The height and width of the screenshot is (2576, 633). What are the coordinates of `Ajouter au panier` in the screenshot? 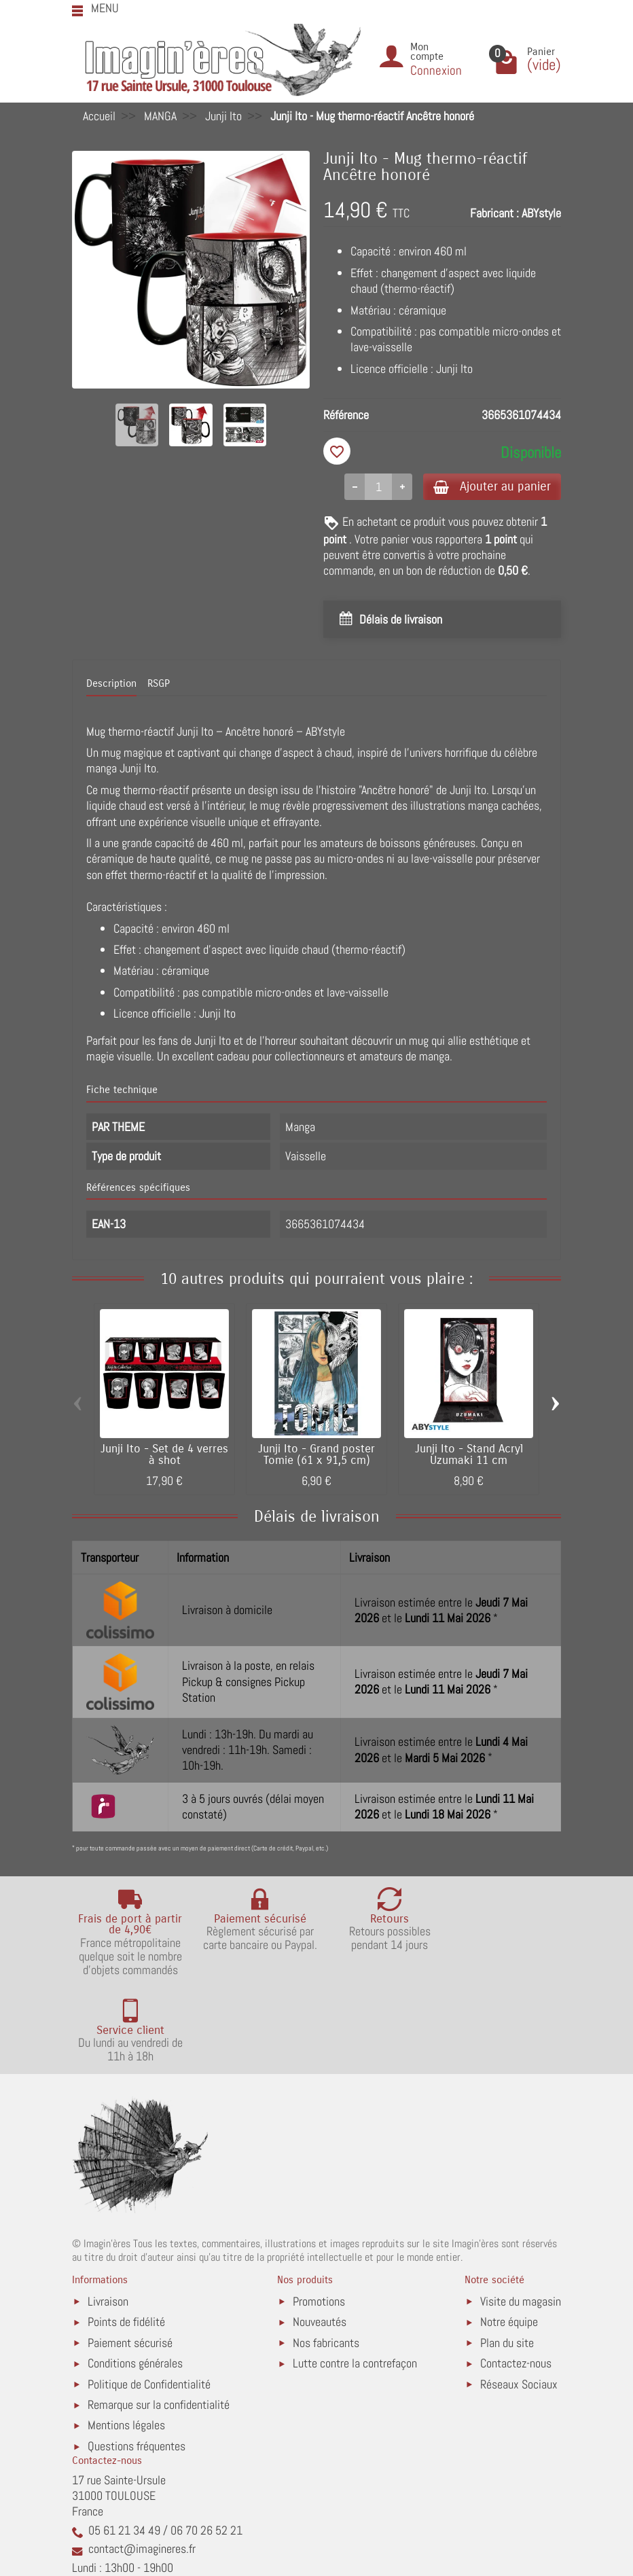 It's located at (488, 487).